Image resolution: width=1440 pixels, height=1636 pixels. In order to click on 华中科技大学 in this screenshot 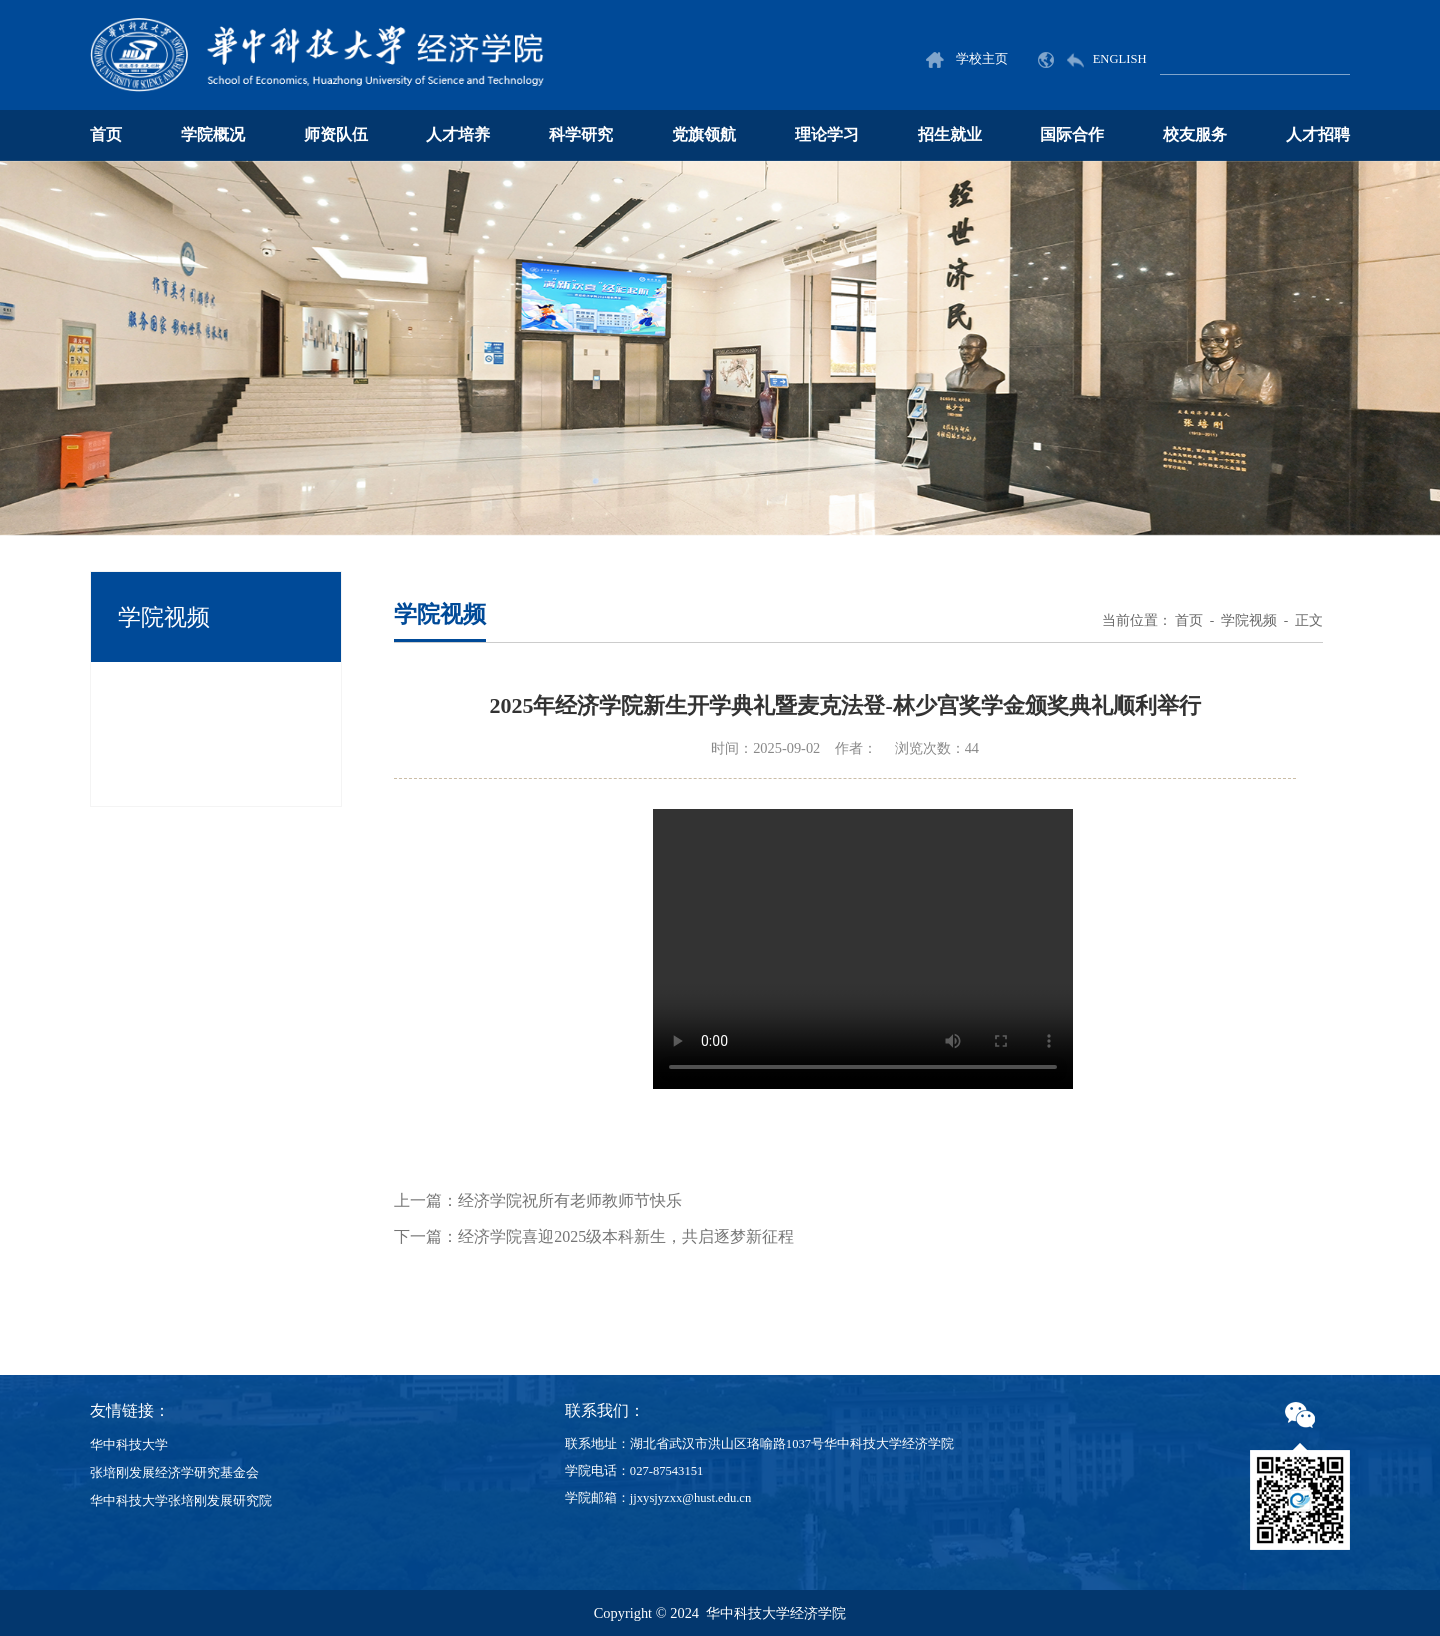, I will do `click(129, 1445)`.